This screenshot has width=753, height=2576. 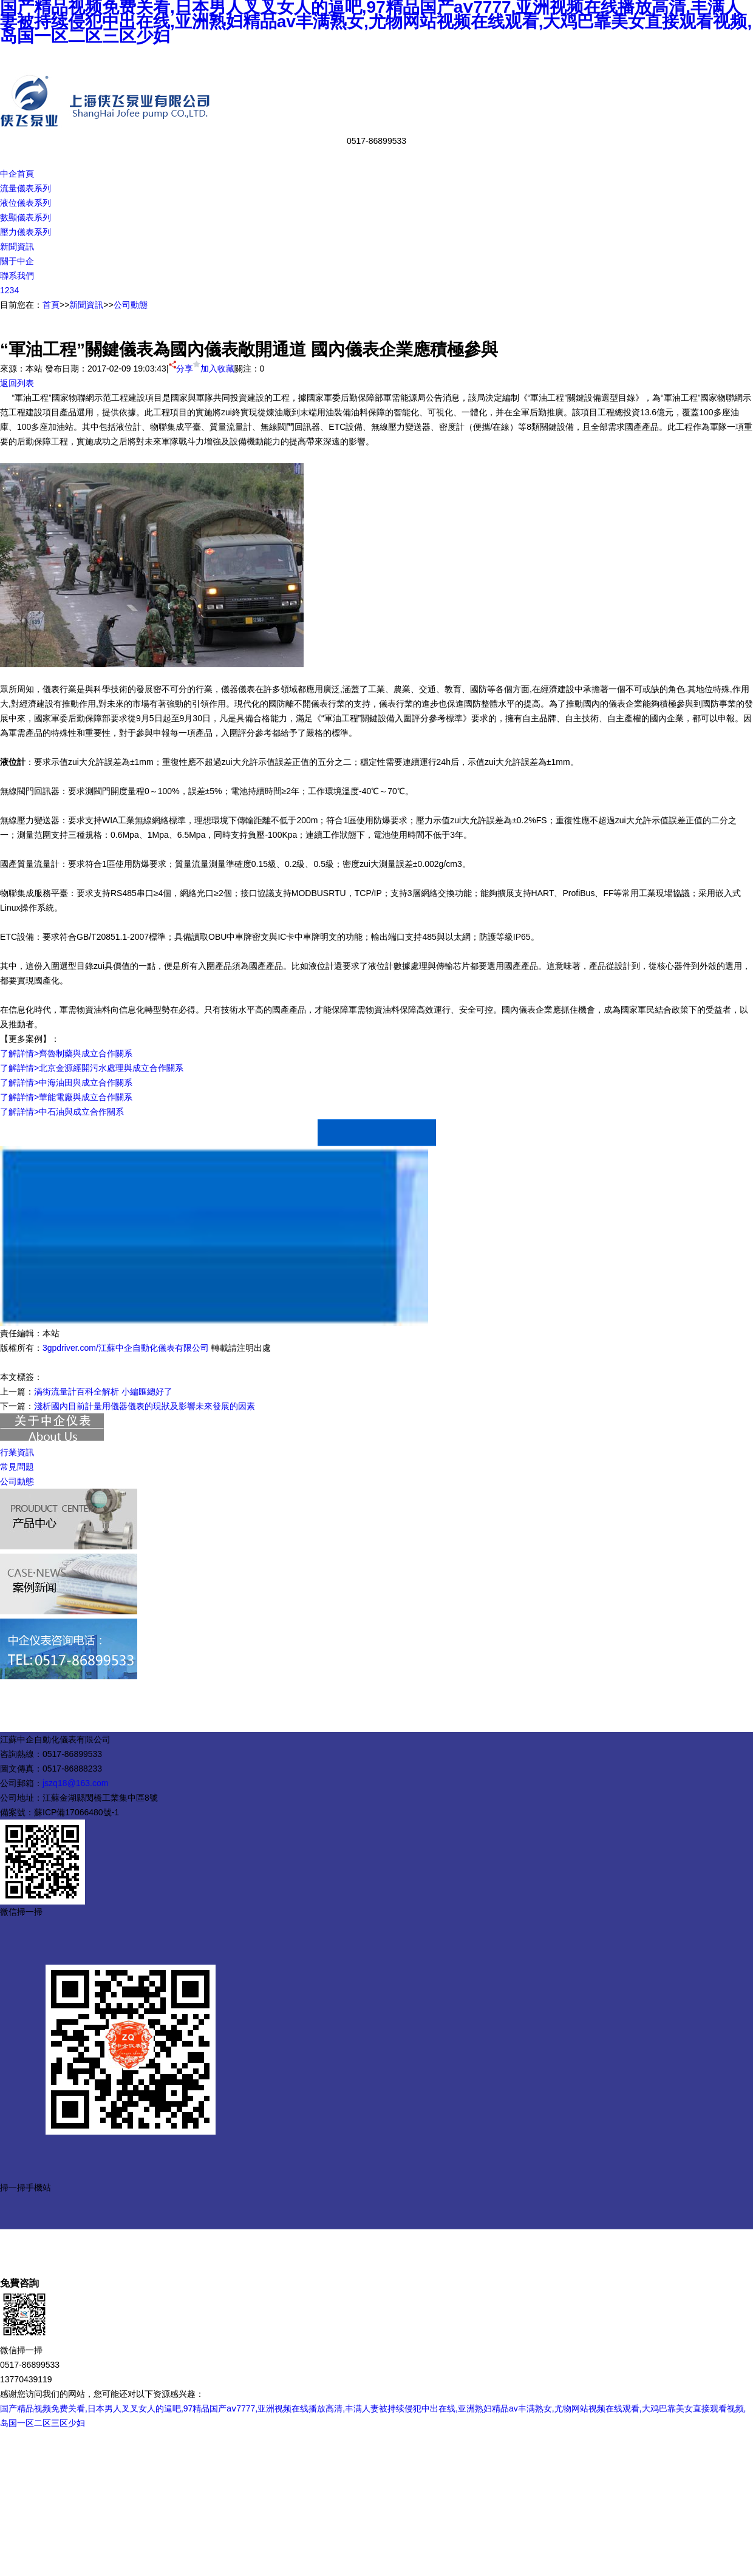 What do you see at coordinates (131, 305) in the screenshot?
I see `公司動態` at bounding box center [131, 305].